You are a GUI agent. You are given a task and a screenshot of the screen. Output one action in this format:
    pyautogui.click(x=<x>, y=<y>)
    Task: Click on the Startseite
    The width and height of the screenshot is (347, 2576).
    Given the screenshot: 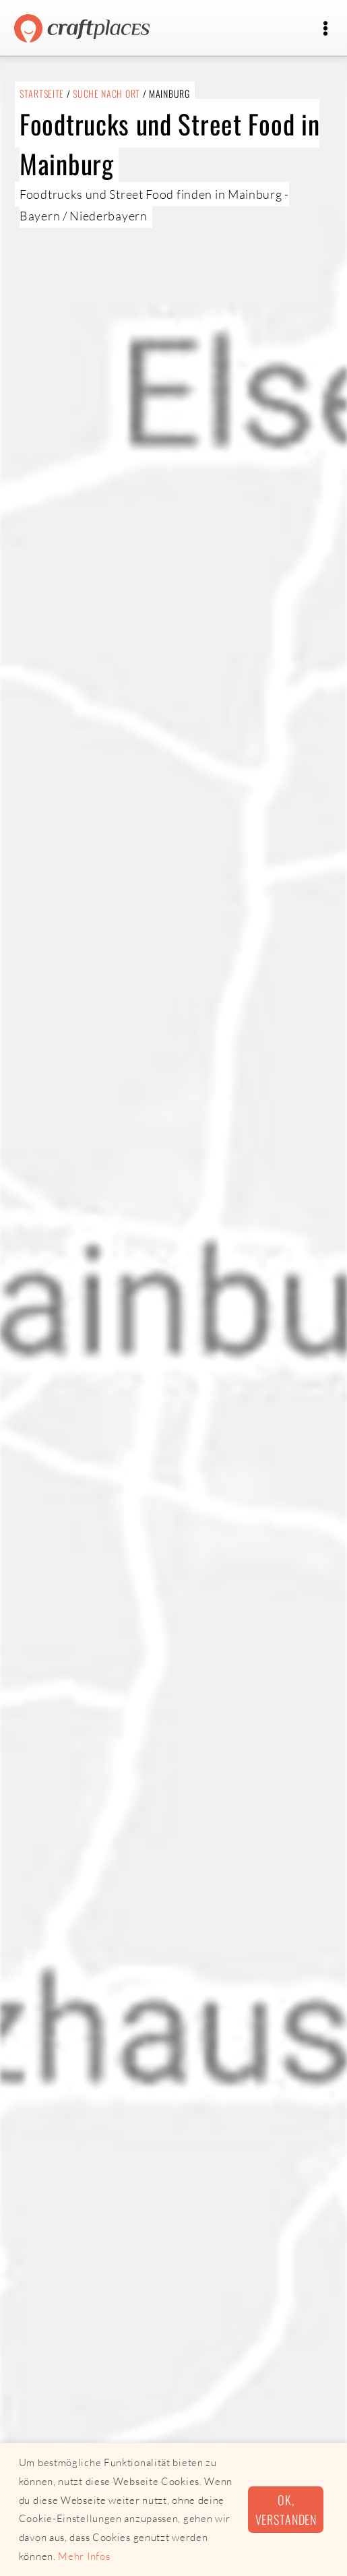 What is the action you would take?
    pyautogui.click(x=42, y=93)
    